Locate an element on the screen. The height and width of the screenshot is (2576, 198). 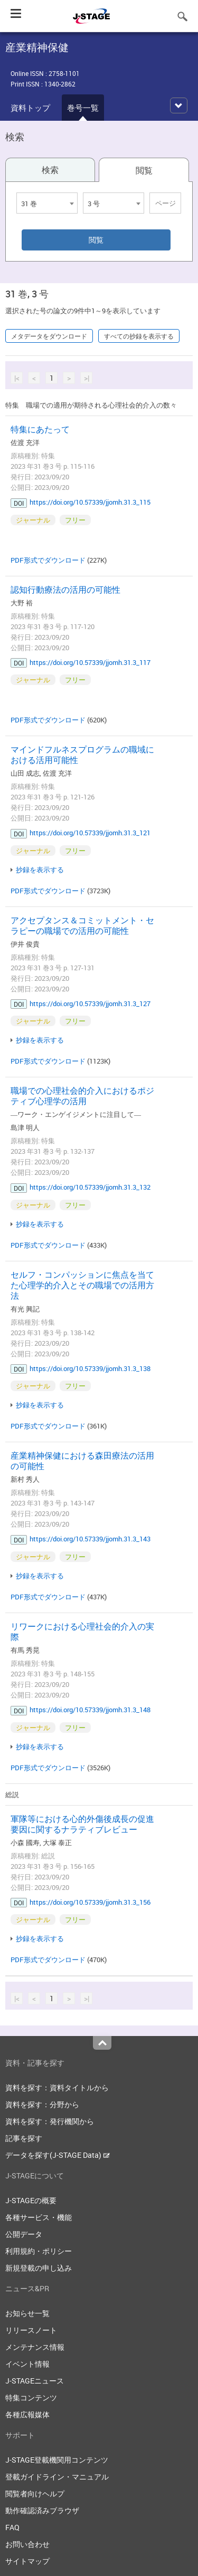
データを探す(J-STAGE Data) is located at coordinates (57, 2155).